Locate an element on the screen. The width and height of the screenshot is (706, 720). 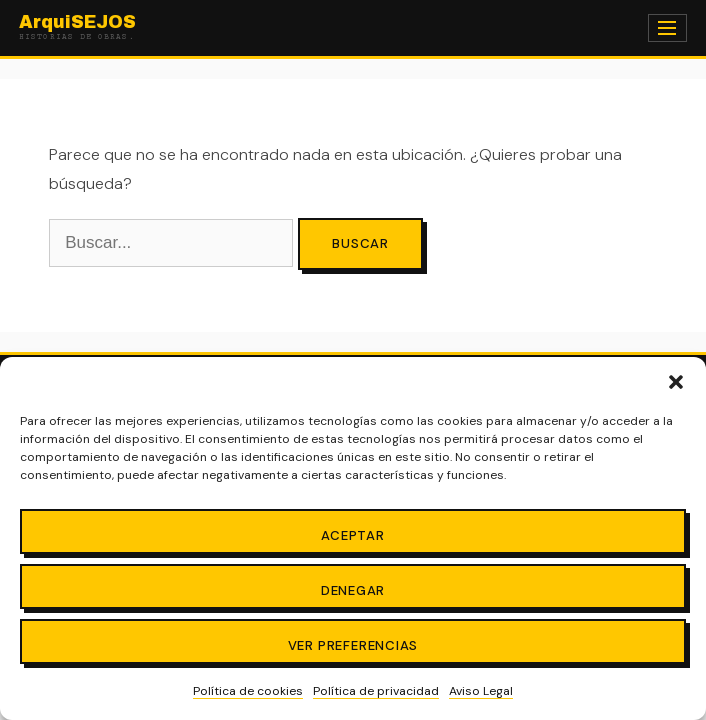
Política de cookies is located at coordinates (248, 691).